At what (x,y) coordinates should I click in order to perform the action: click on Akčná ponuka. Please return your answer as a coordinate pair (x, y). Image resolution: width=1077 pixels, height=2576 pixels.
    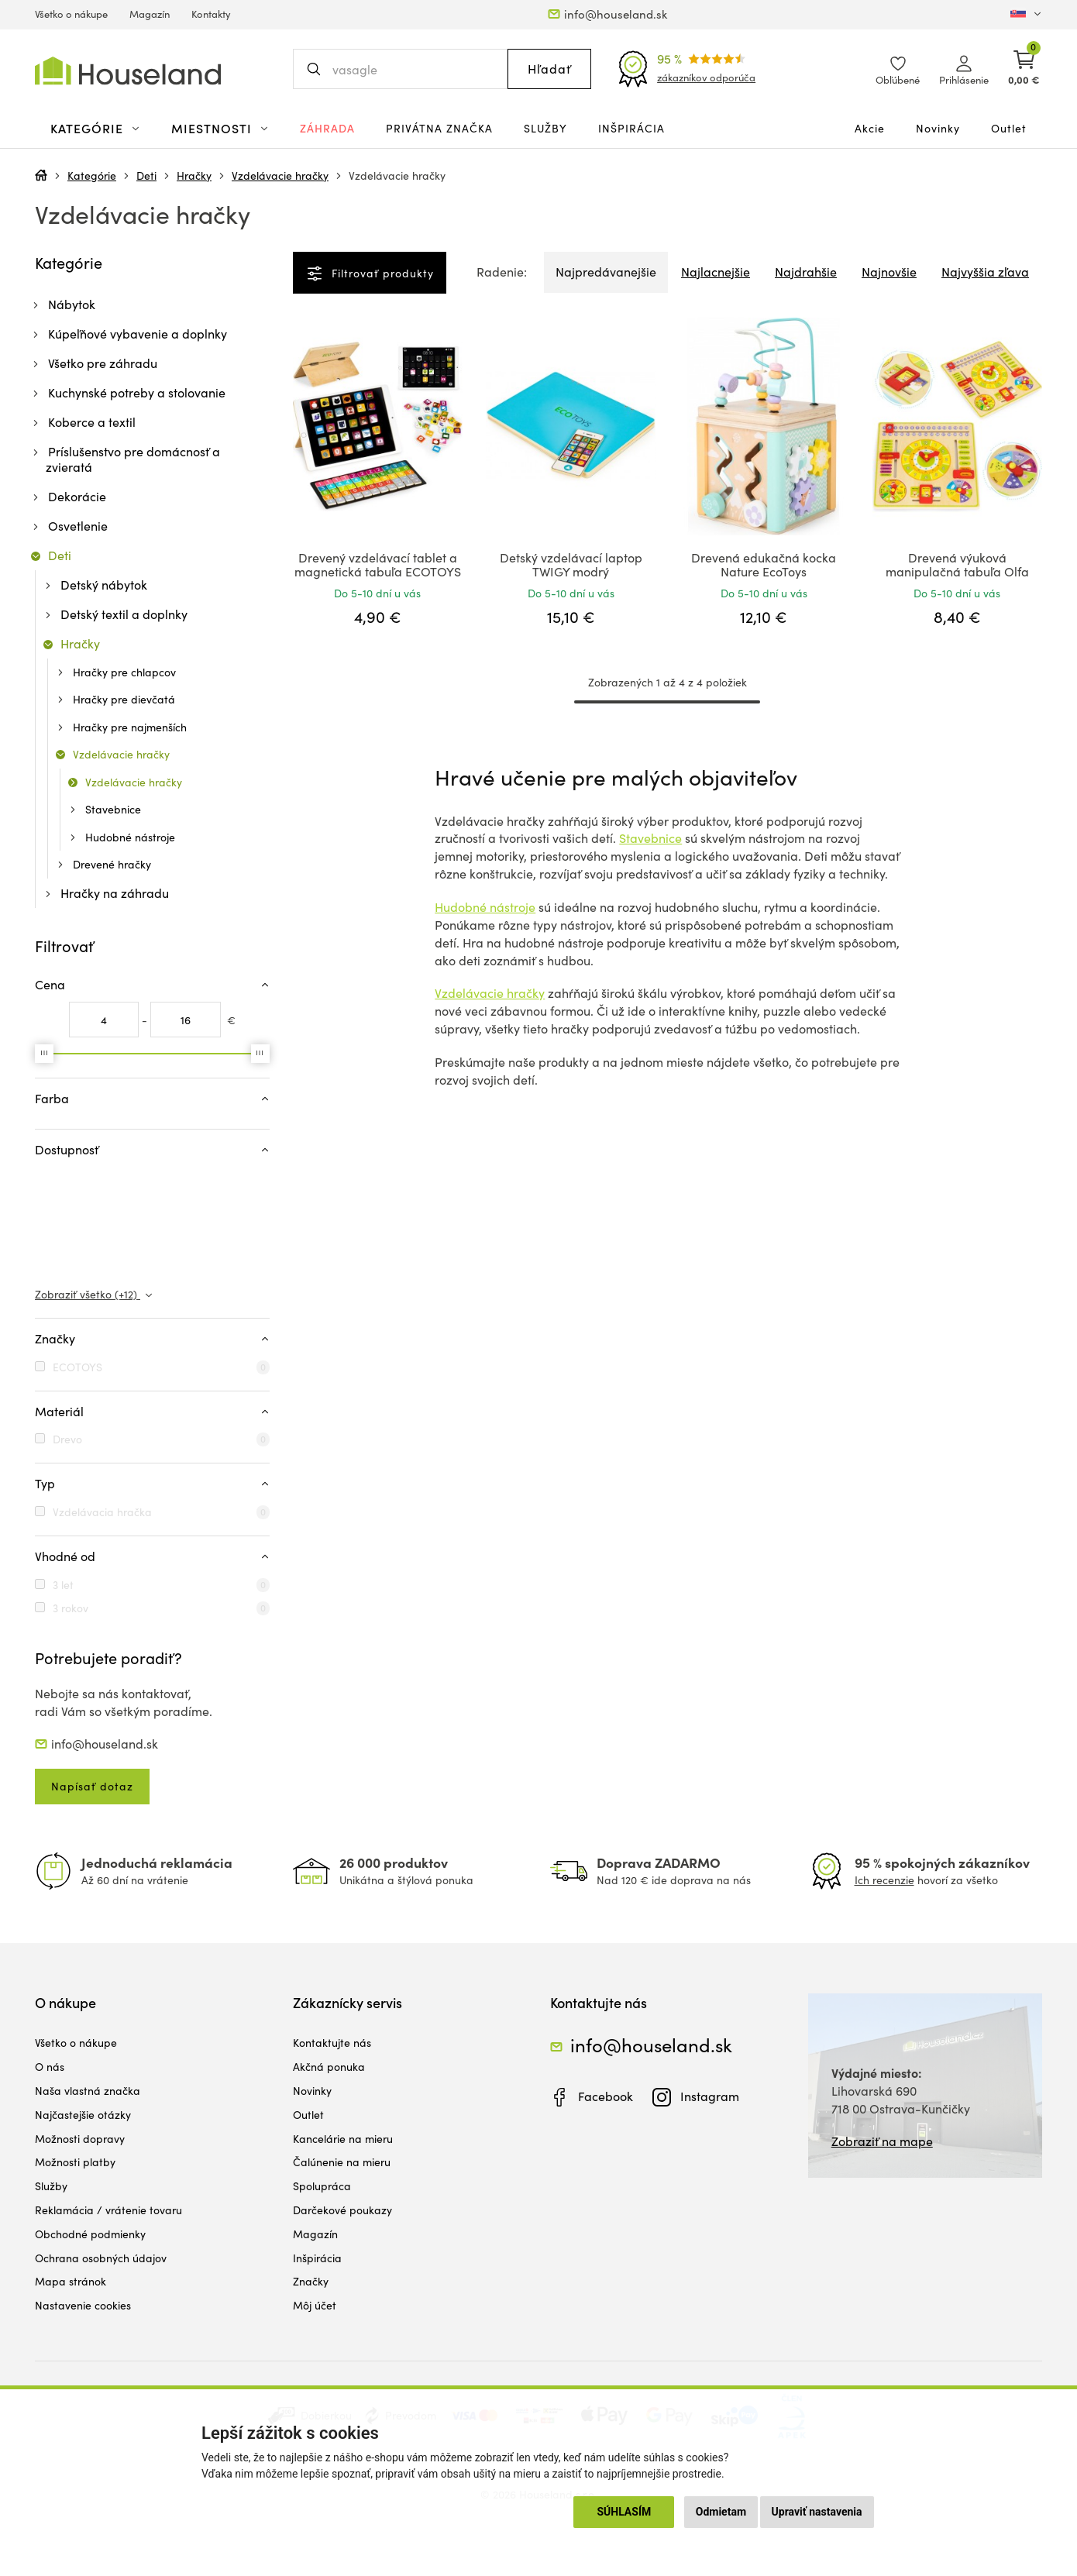
    Looking at the image, I should click on (329, 2066).